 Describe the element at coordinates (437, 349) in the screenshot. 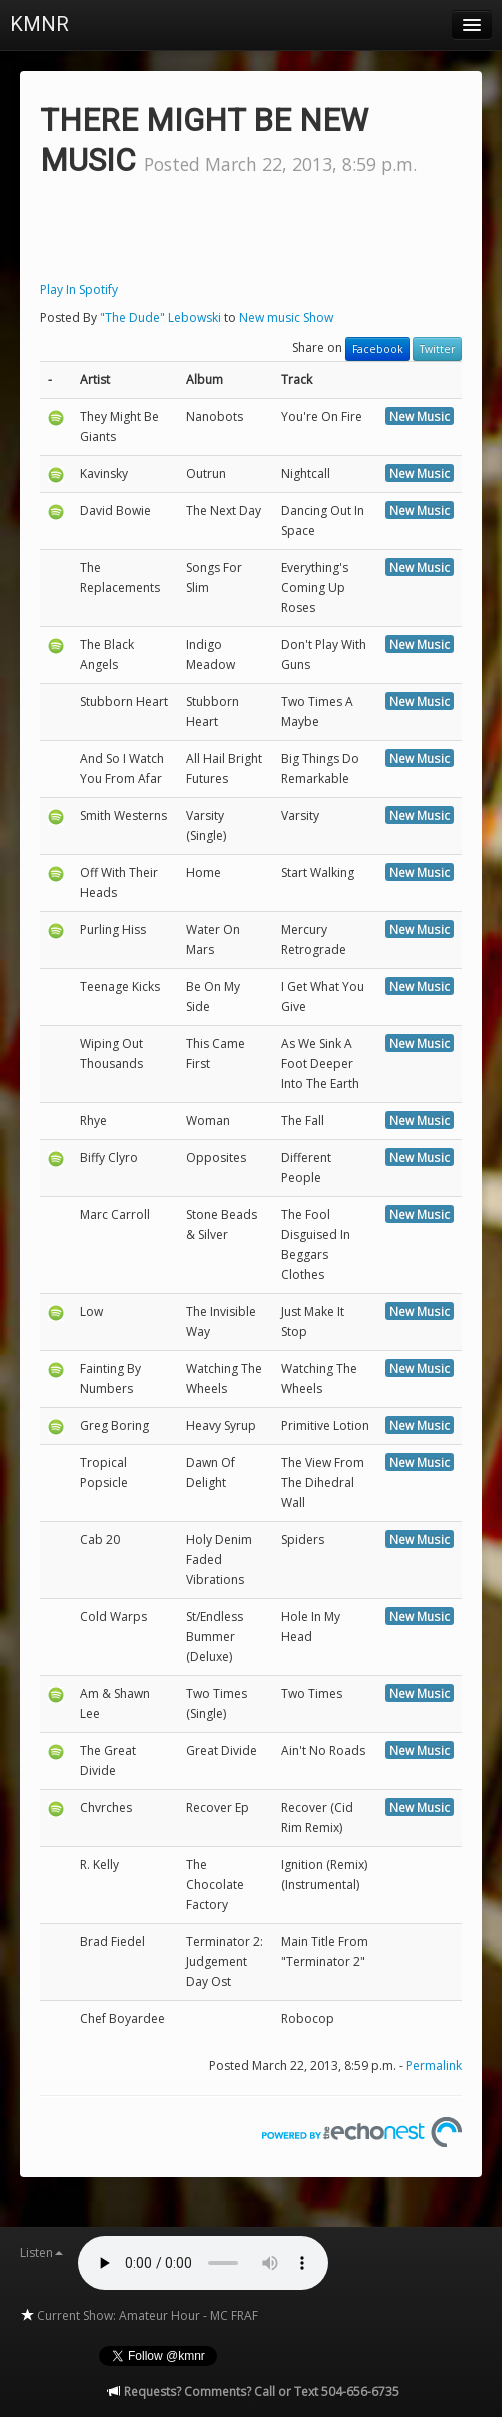

I see `Twitter` at that location.